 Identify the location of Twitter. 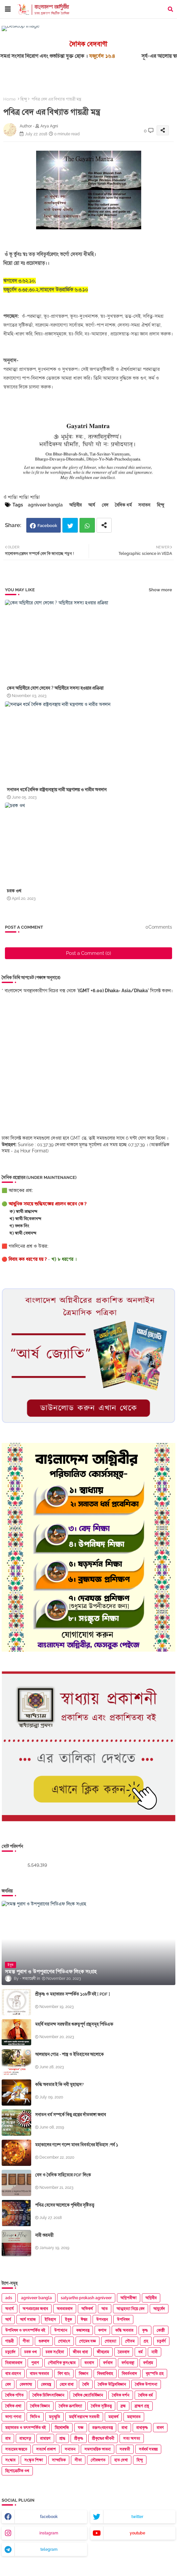
(70, 525).